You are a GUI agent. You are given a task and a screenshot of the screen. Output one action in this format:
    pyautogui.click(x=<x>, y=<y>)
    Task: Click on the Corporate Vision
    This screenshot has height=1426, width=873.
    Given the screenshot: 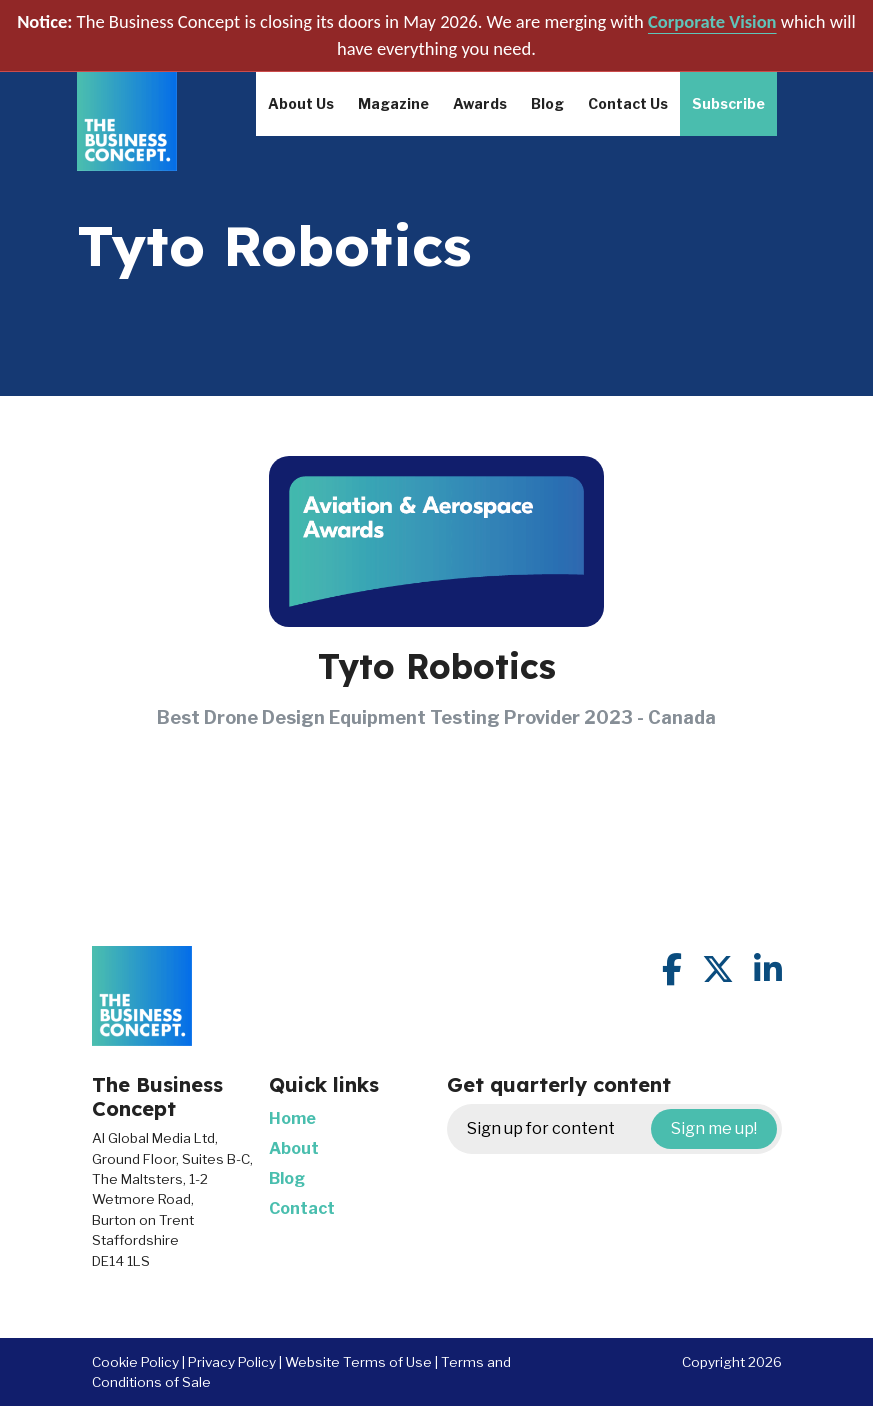 What is the action you would take?
    pyautogui.click(x=712, y=21)
    